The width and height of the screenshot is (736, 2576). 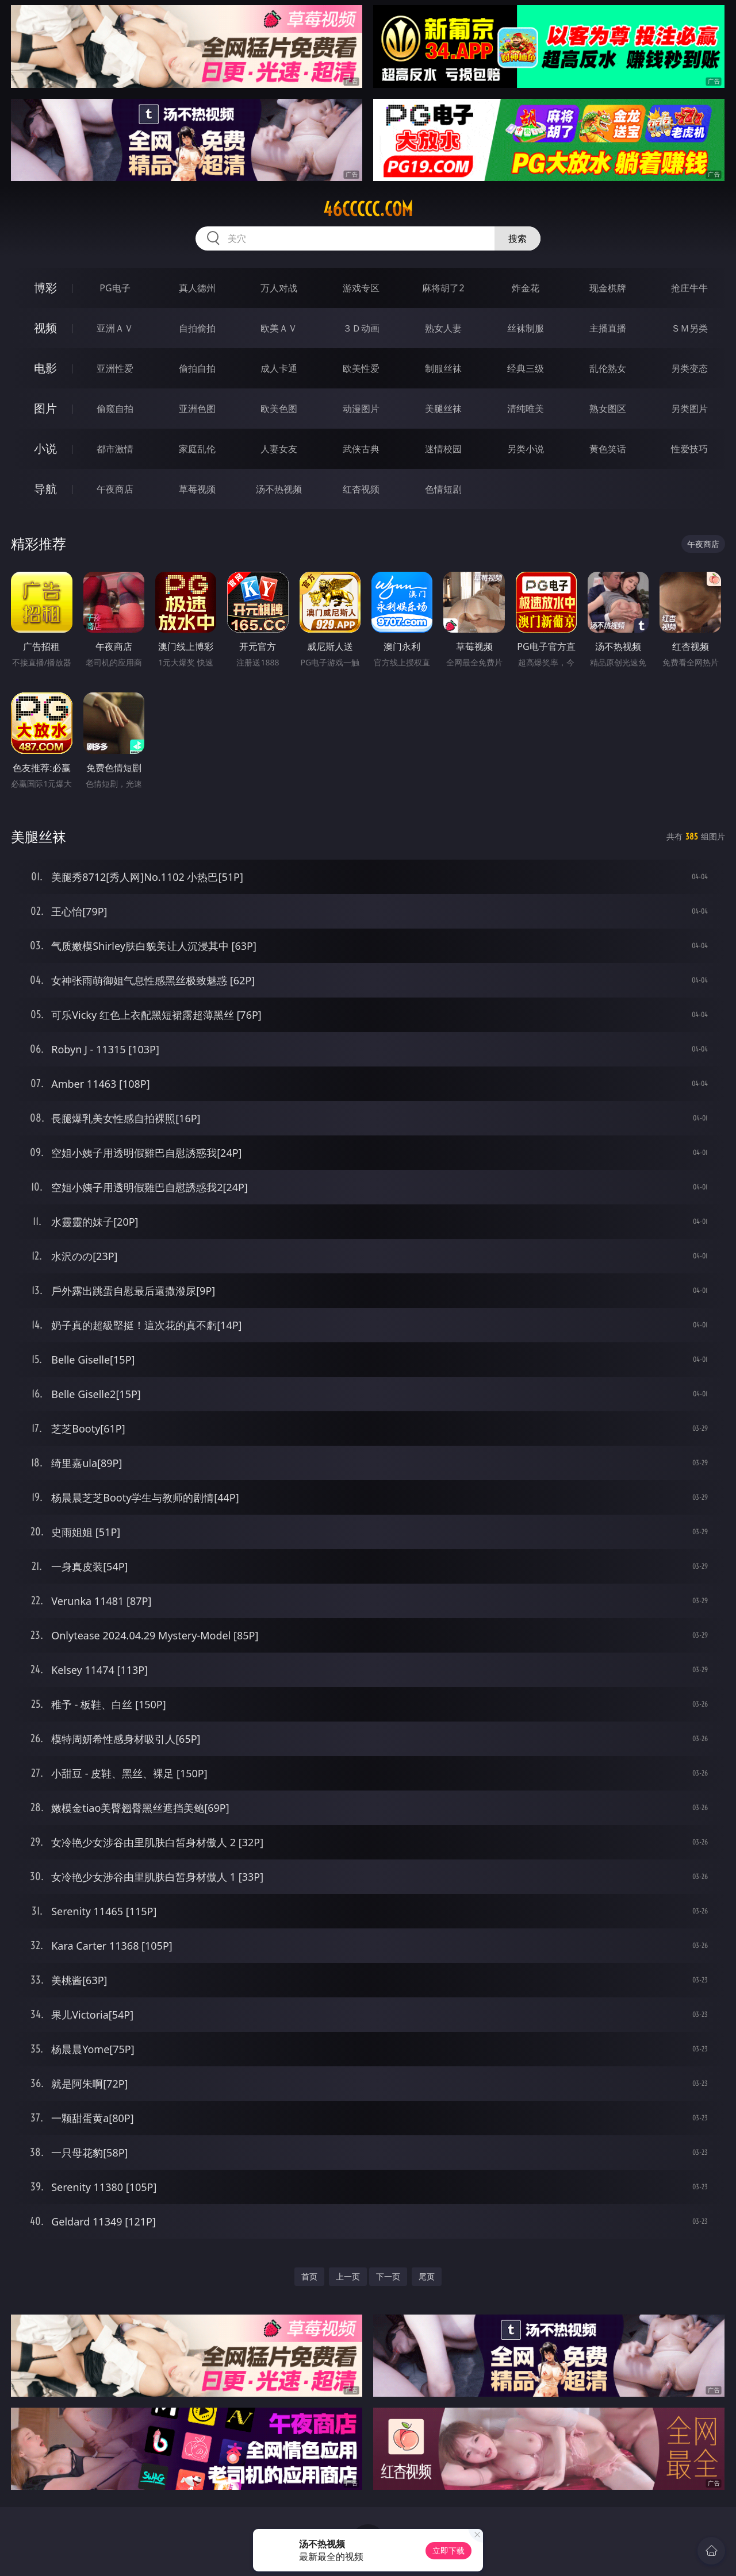 I want to click on 视频, so click(x=45, y=328).